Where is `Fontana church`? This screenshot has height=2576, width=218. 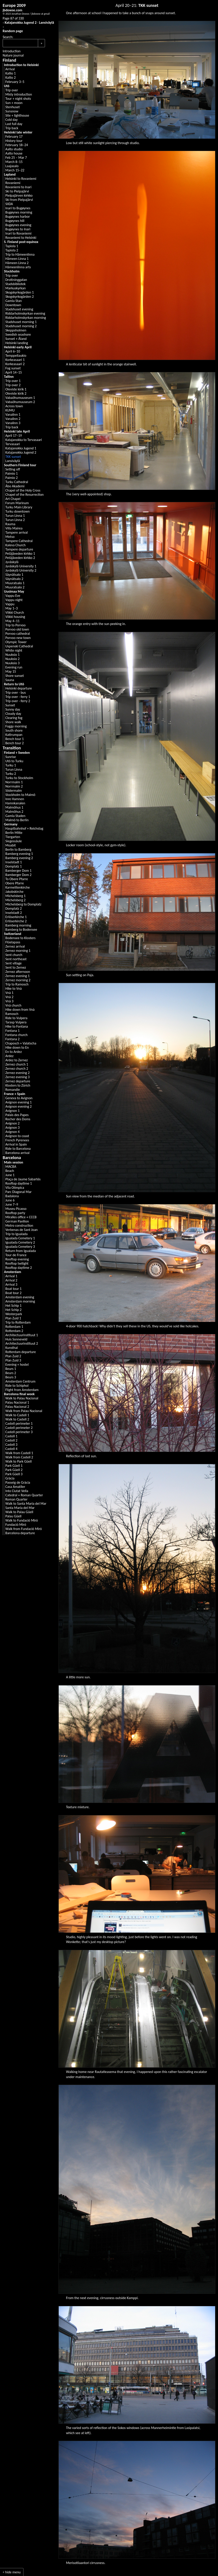 Fontana church is located at coordinates (16, 1035).